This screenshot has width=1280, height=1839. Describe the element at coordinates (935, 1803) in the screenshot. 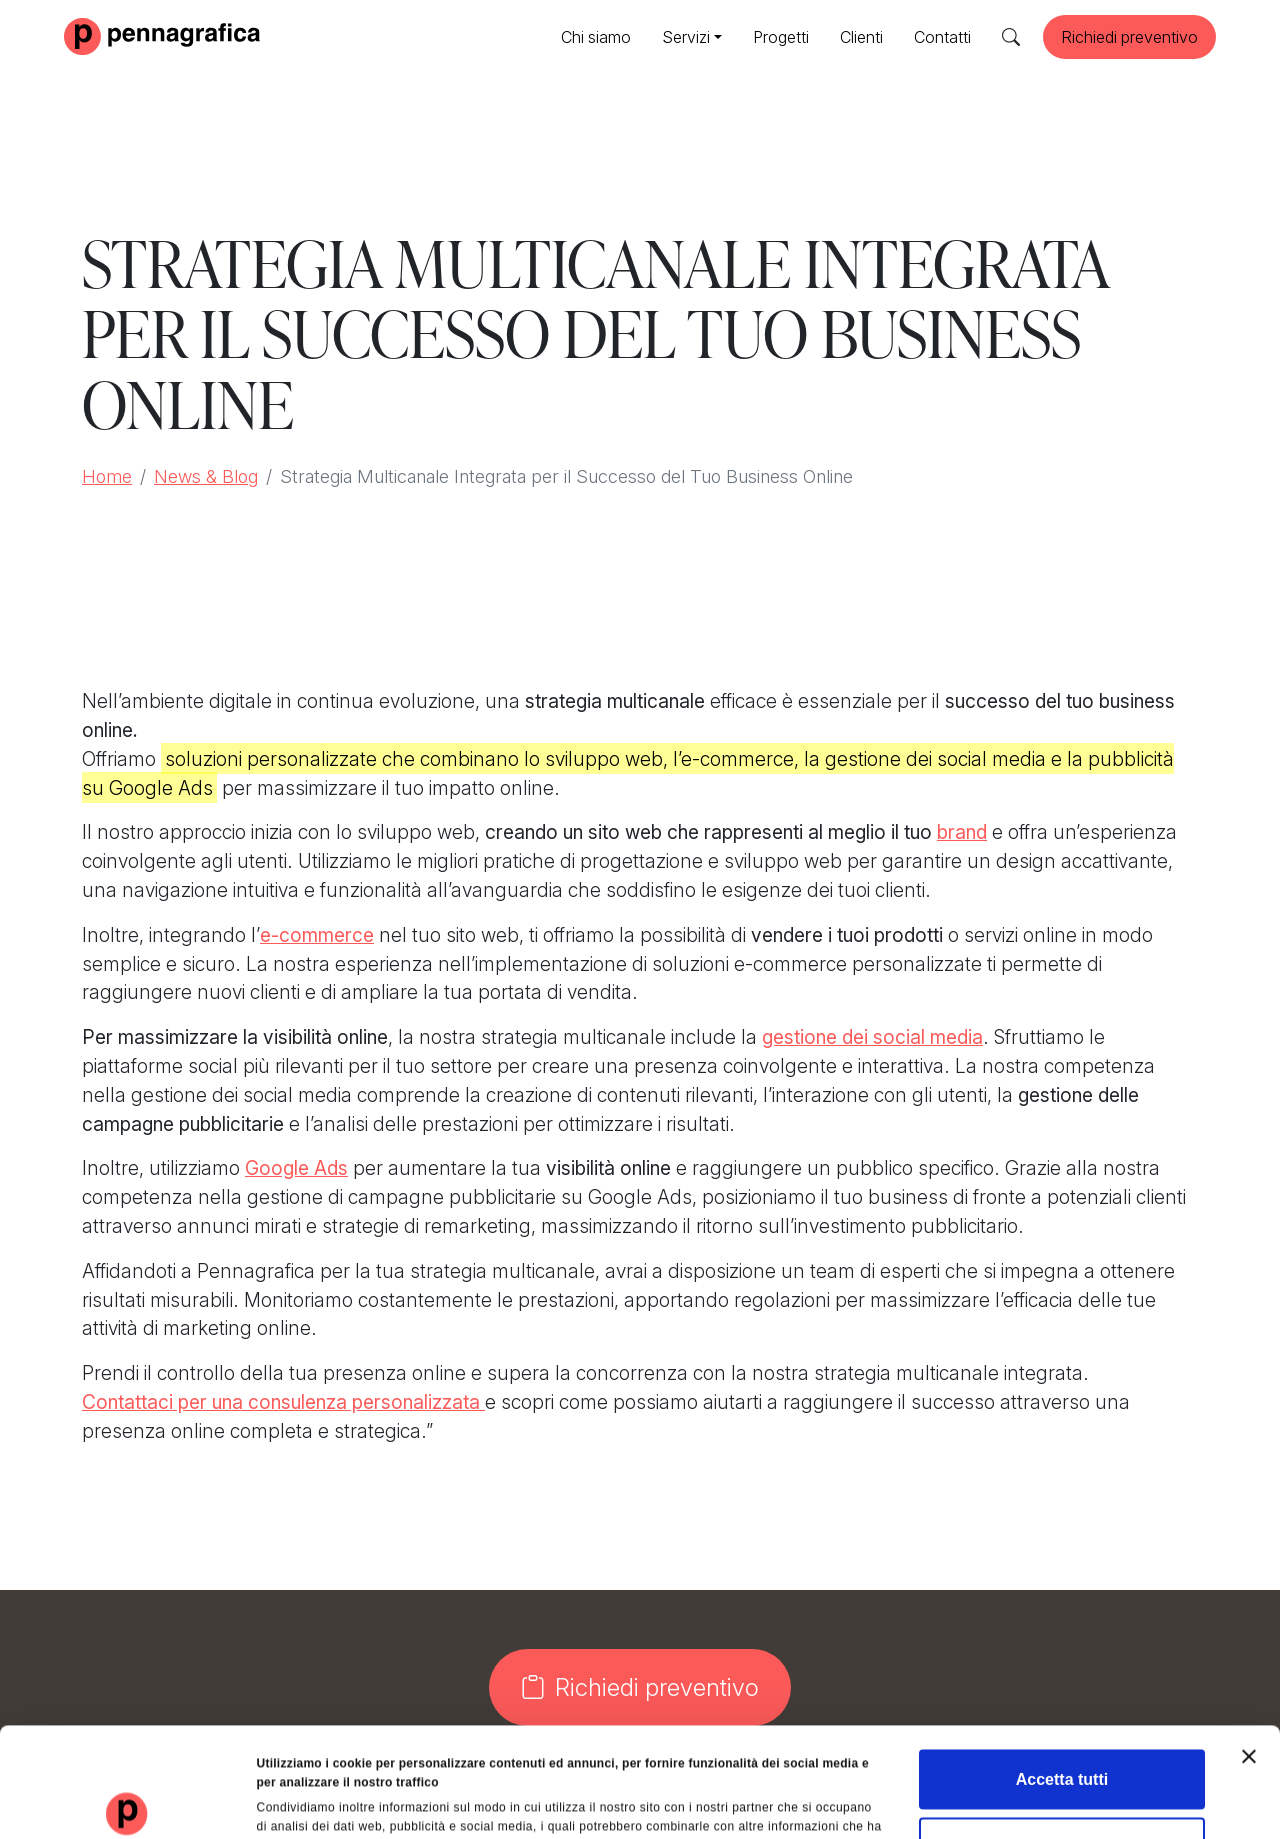

I see `Mostra dettagli` at that location.